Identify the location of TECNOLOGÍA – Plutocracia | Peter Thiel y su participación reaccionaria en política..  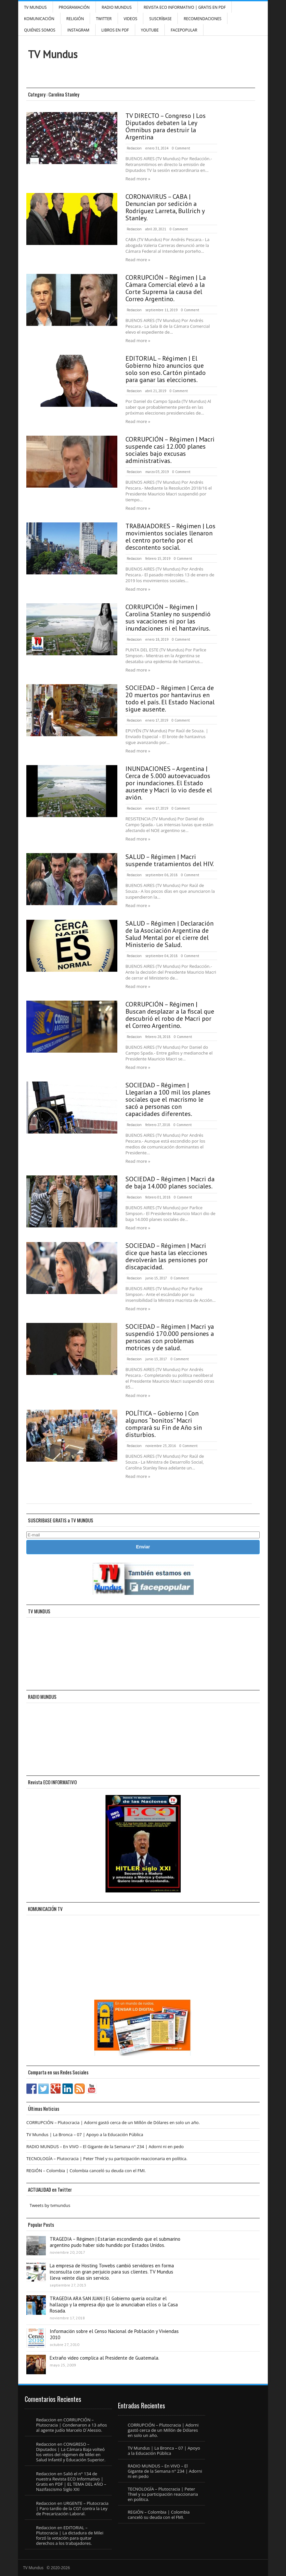
(107, 2158).